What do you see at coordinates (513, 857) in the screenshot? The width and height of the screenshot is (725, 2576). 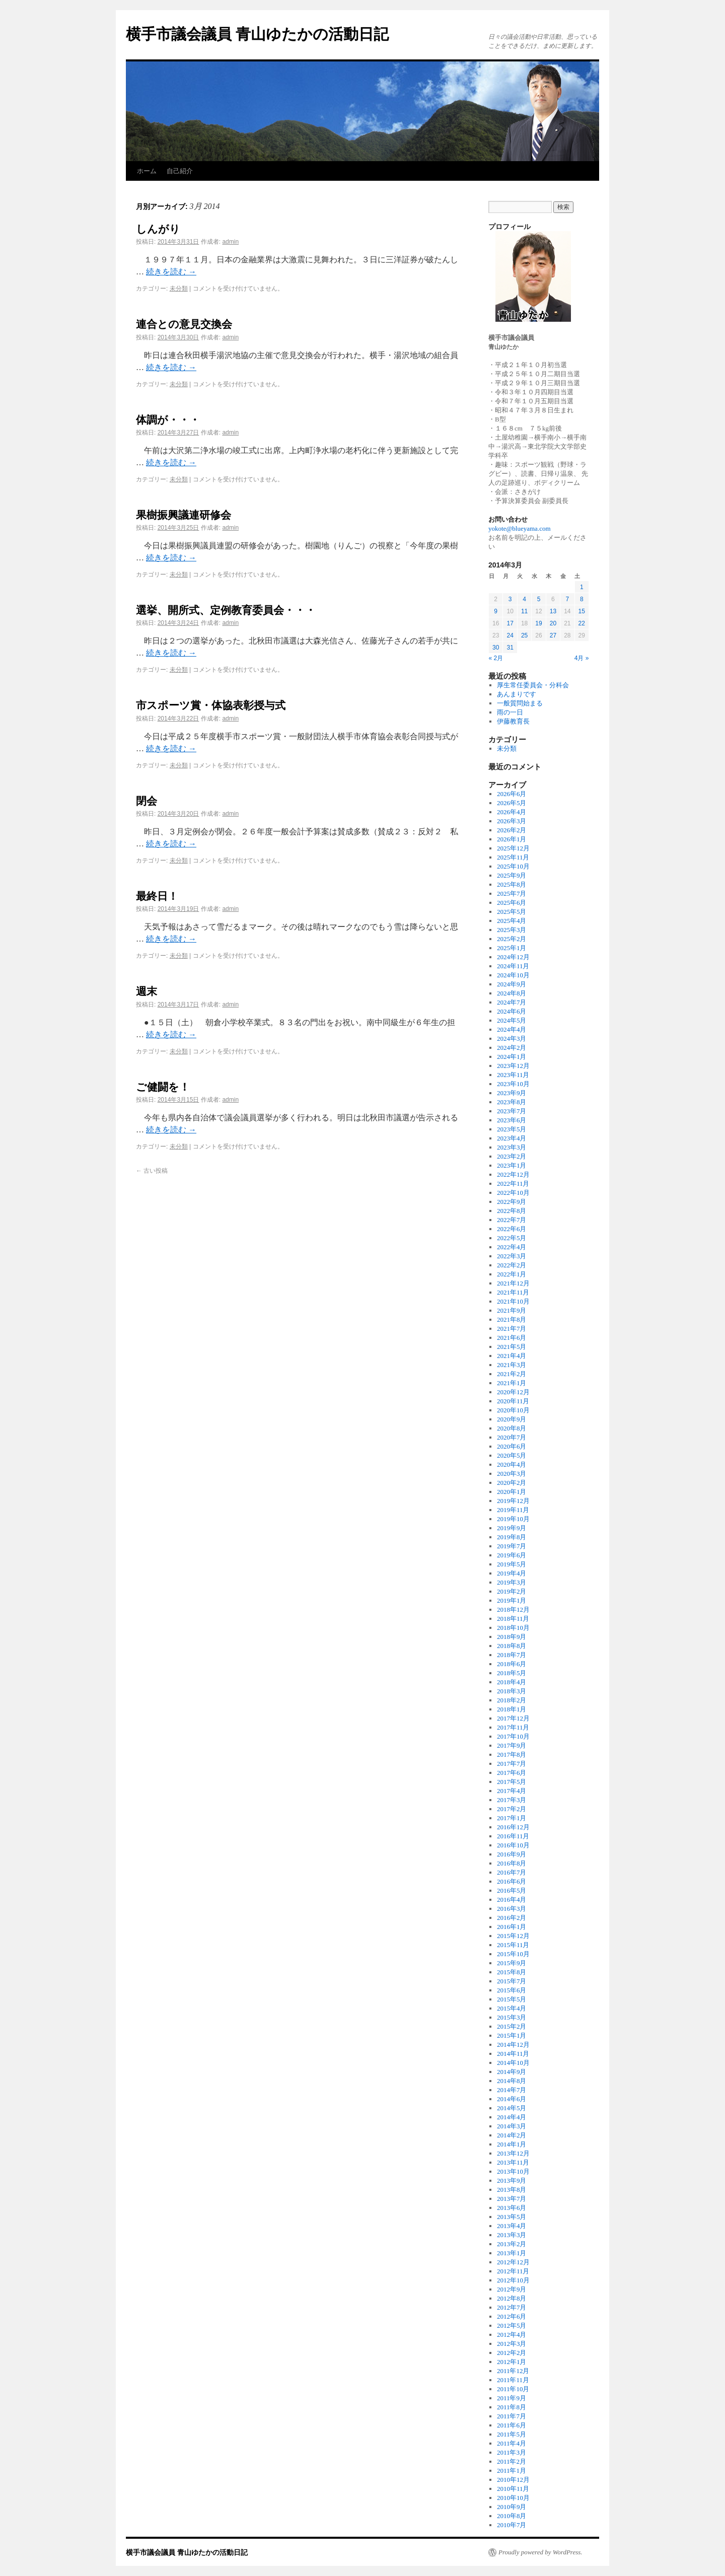 I see `2025年11月` at bounding box center [513, 857].